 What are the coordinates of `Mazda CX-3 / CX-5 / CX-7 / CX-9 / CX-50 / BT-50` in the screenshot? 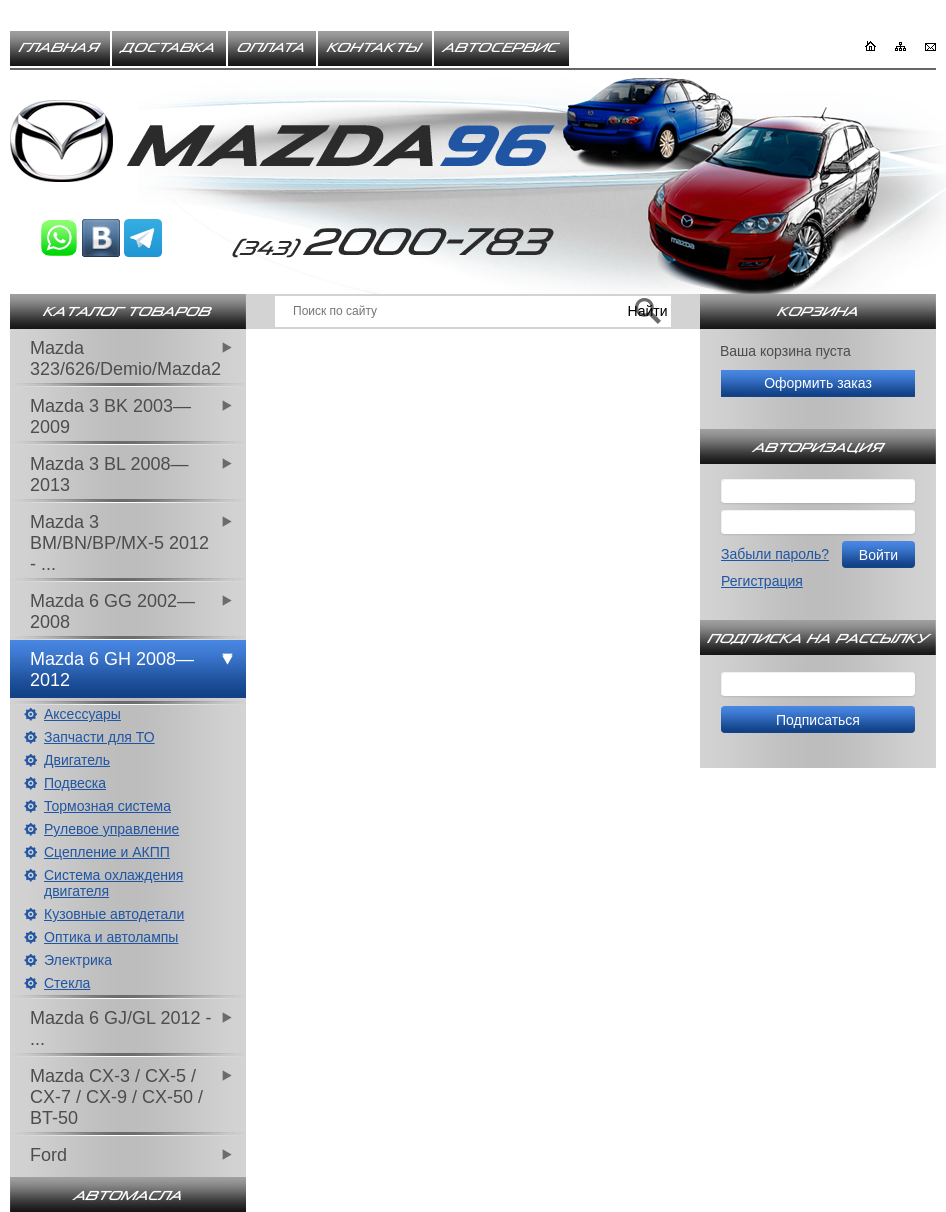 It's located at (116, 1097).